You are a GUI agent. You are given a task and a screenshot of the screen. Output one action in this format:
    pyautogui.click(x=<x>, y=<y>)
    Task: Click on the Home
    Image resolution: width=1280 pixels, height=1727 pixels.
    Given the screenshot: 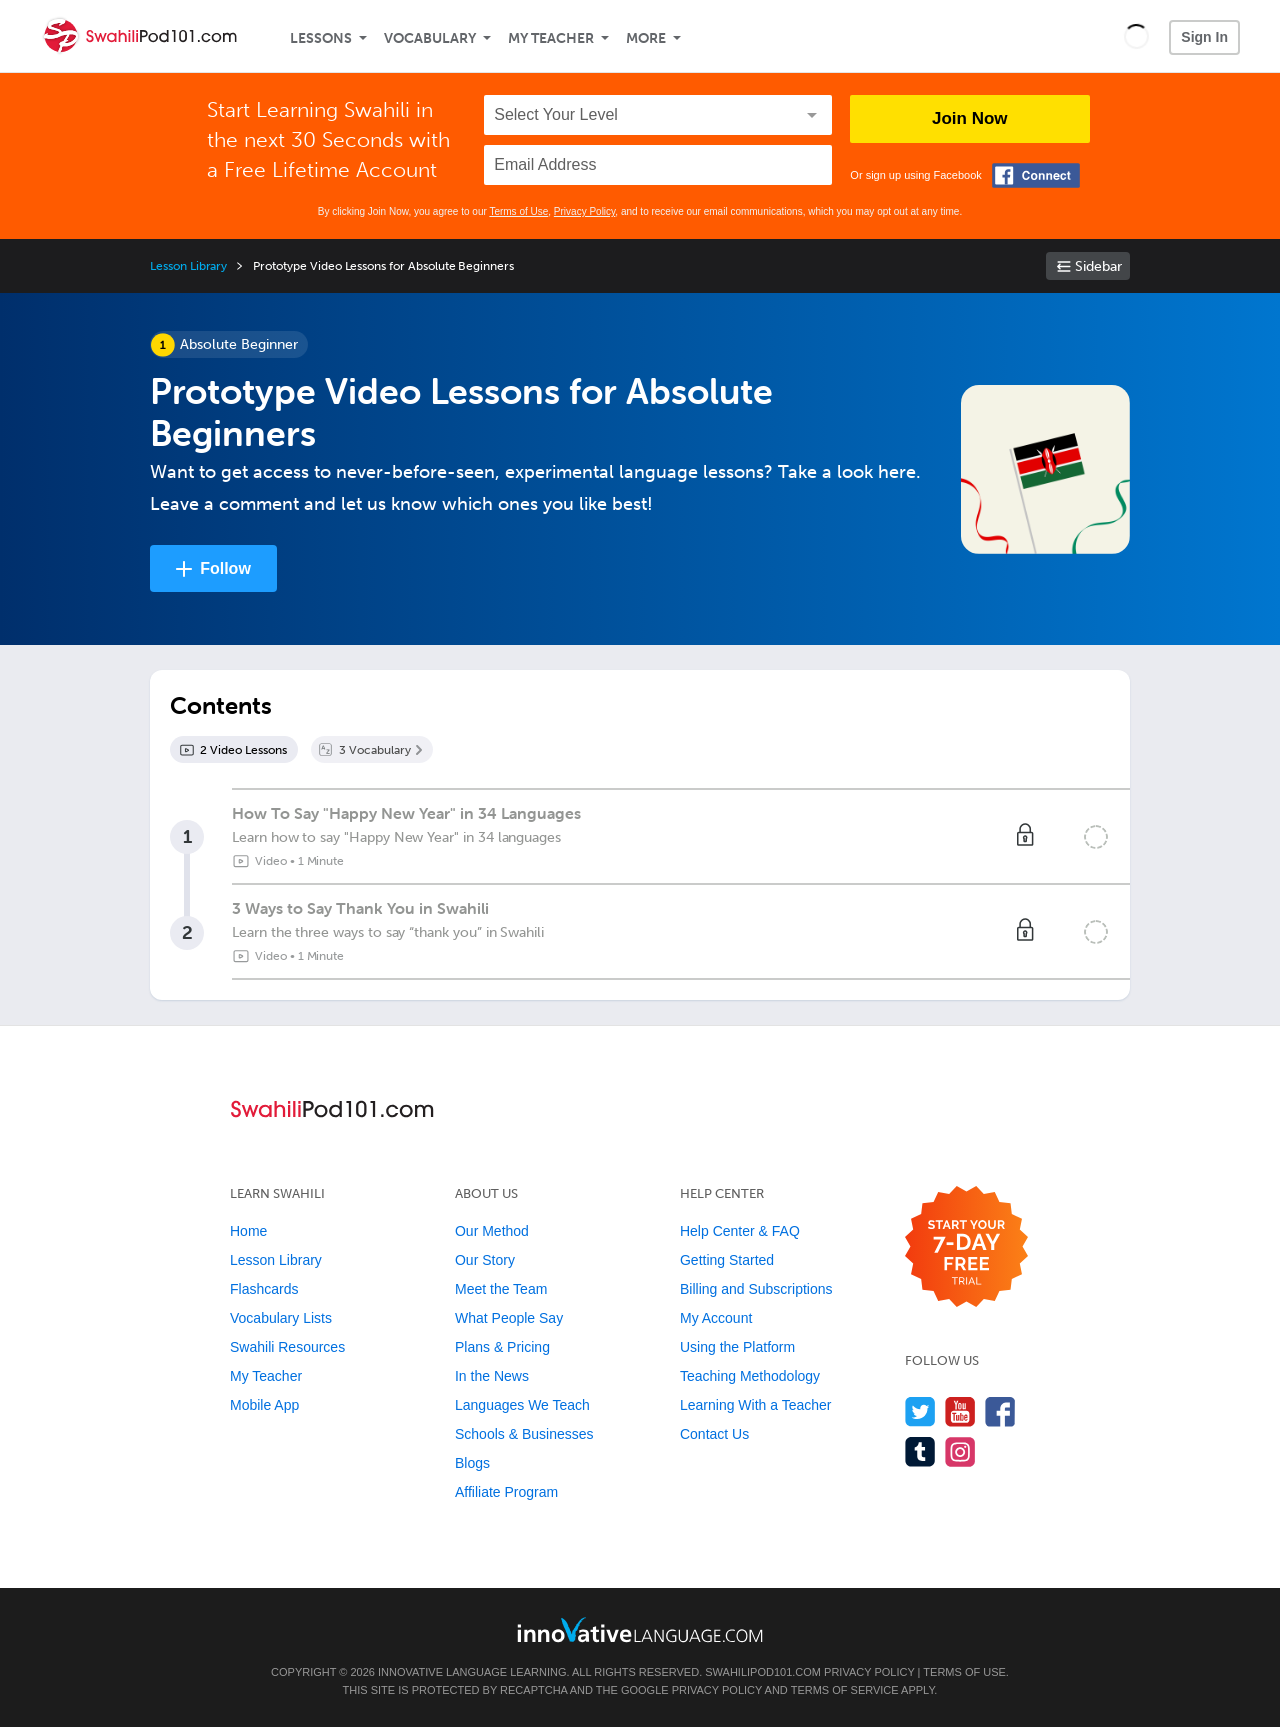 What is the action you would take?
    pyautogui.click(x=248, y=1231)
    